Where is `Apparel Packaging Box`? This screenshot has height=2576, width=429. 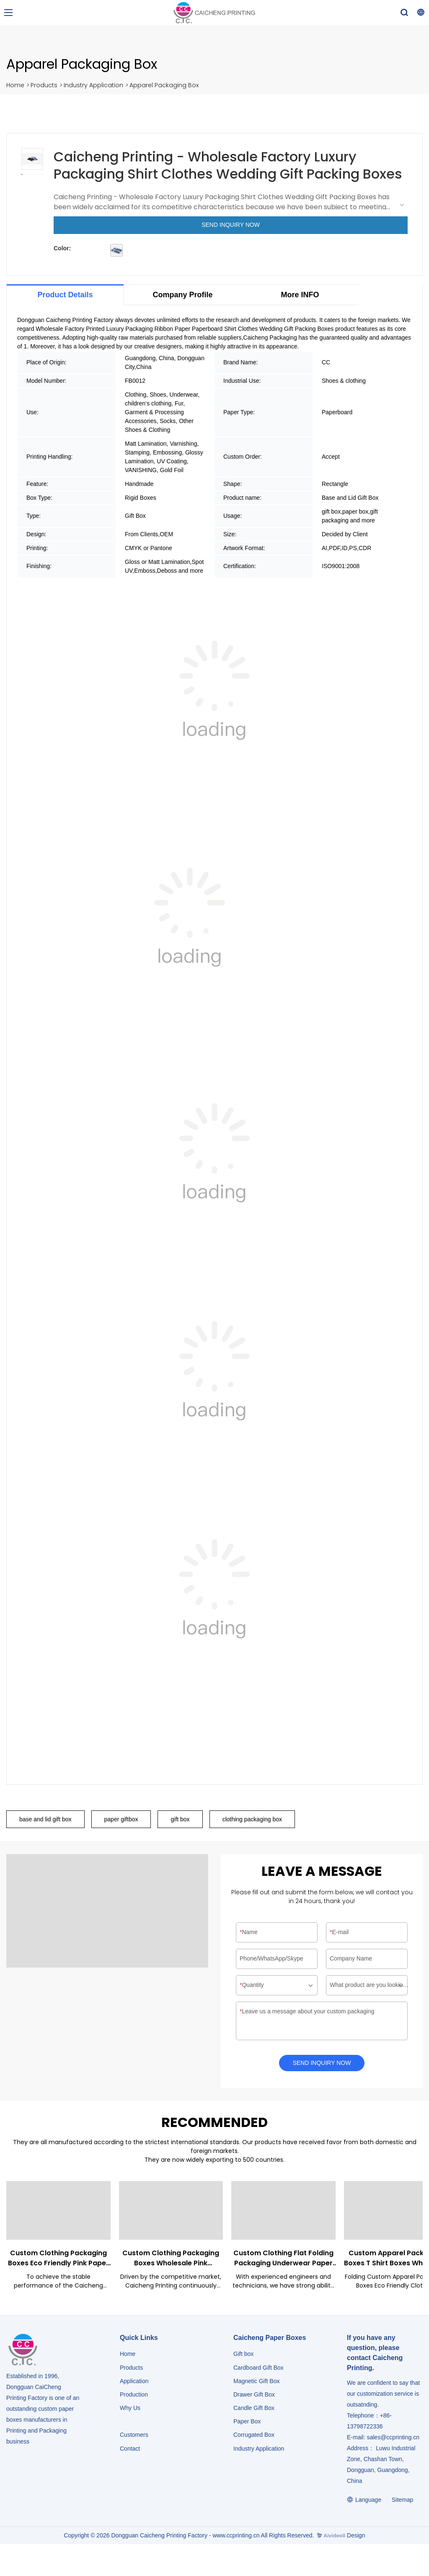 Apparel Packaging Box is located at coordinates (164, 85).